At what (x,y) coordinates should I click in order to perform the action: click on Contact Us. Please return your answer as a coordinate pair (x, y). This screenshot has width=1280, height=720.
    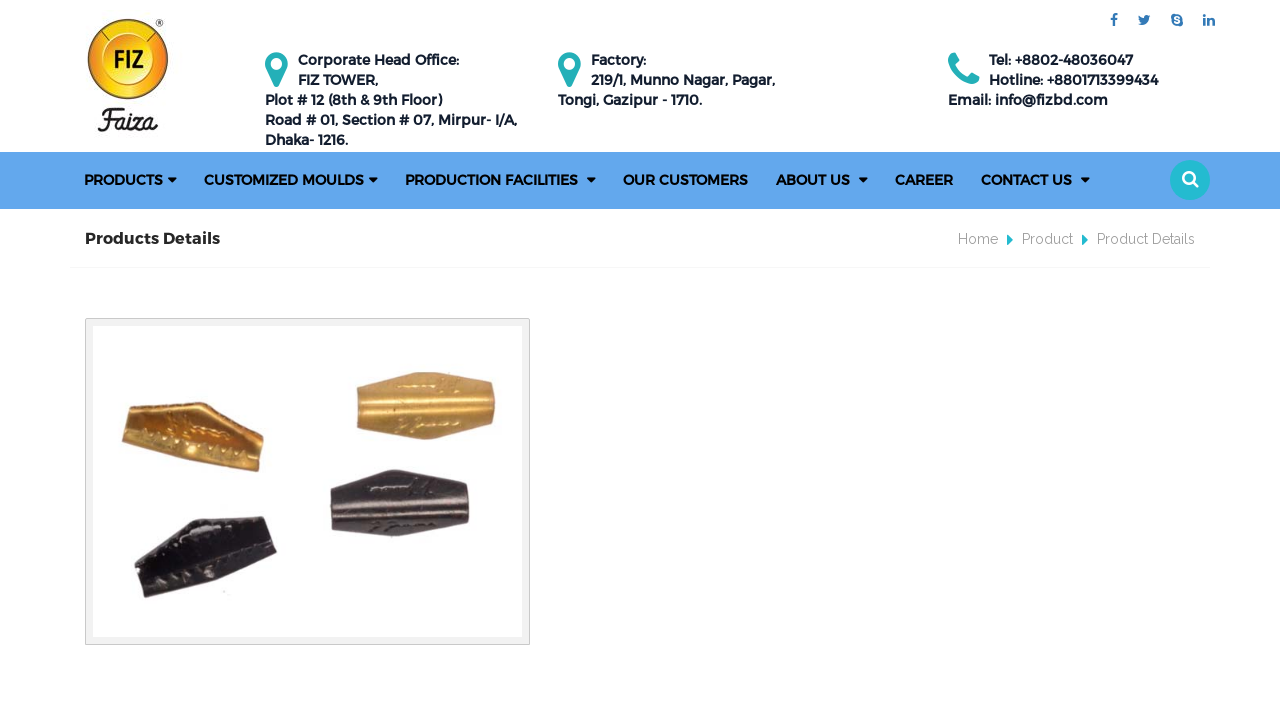
    Looking at the image, I should click on (1028, 179).